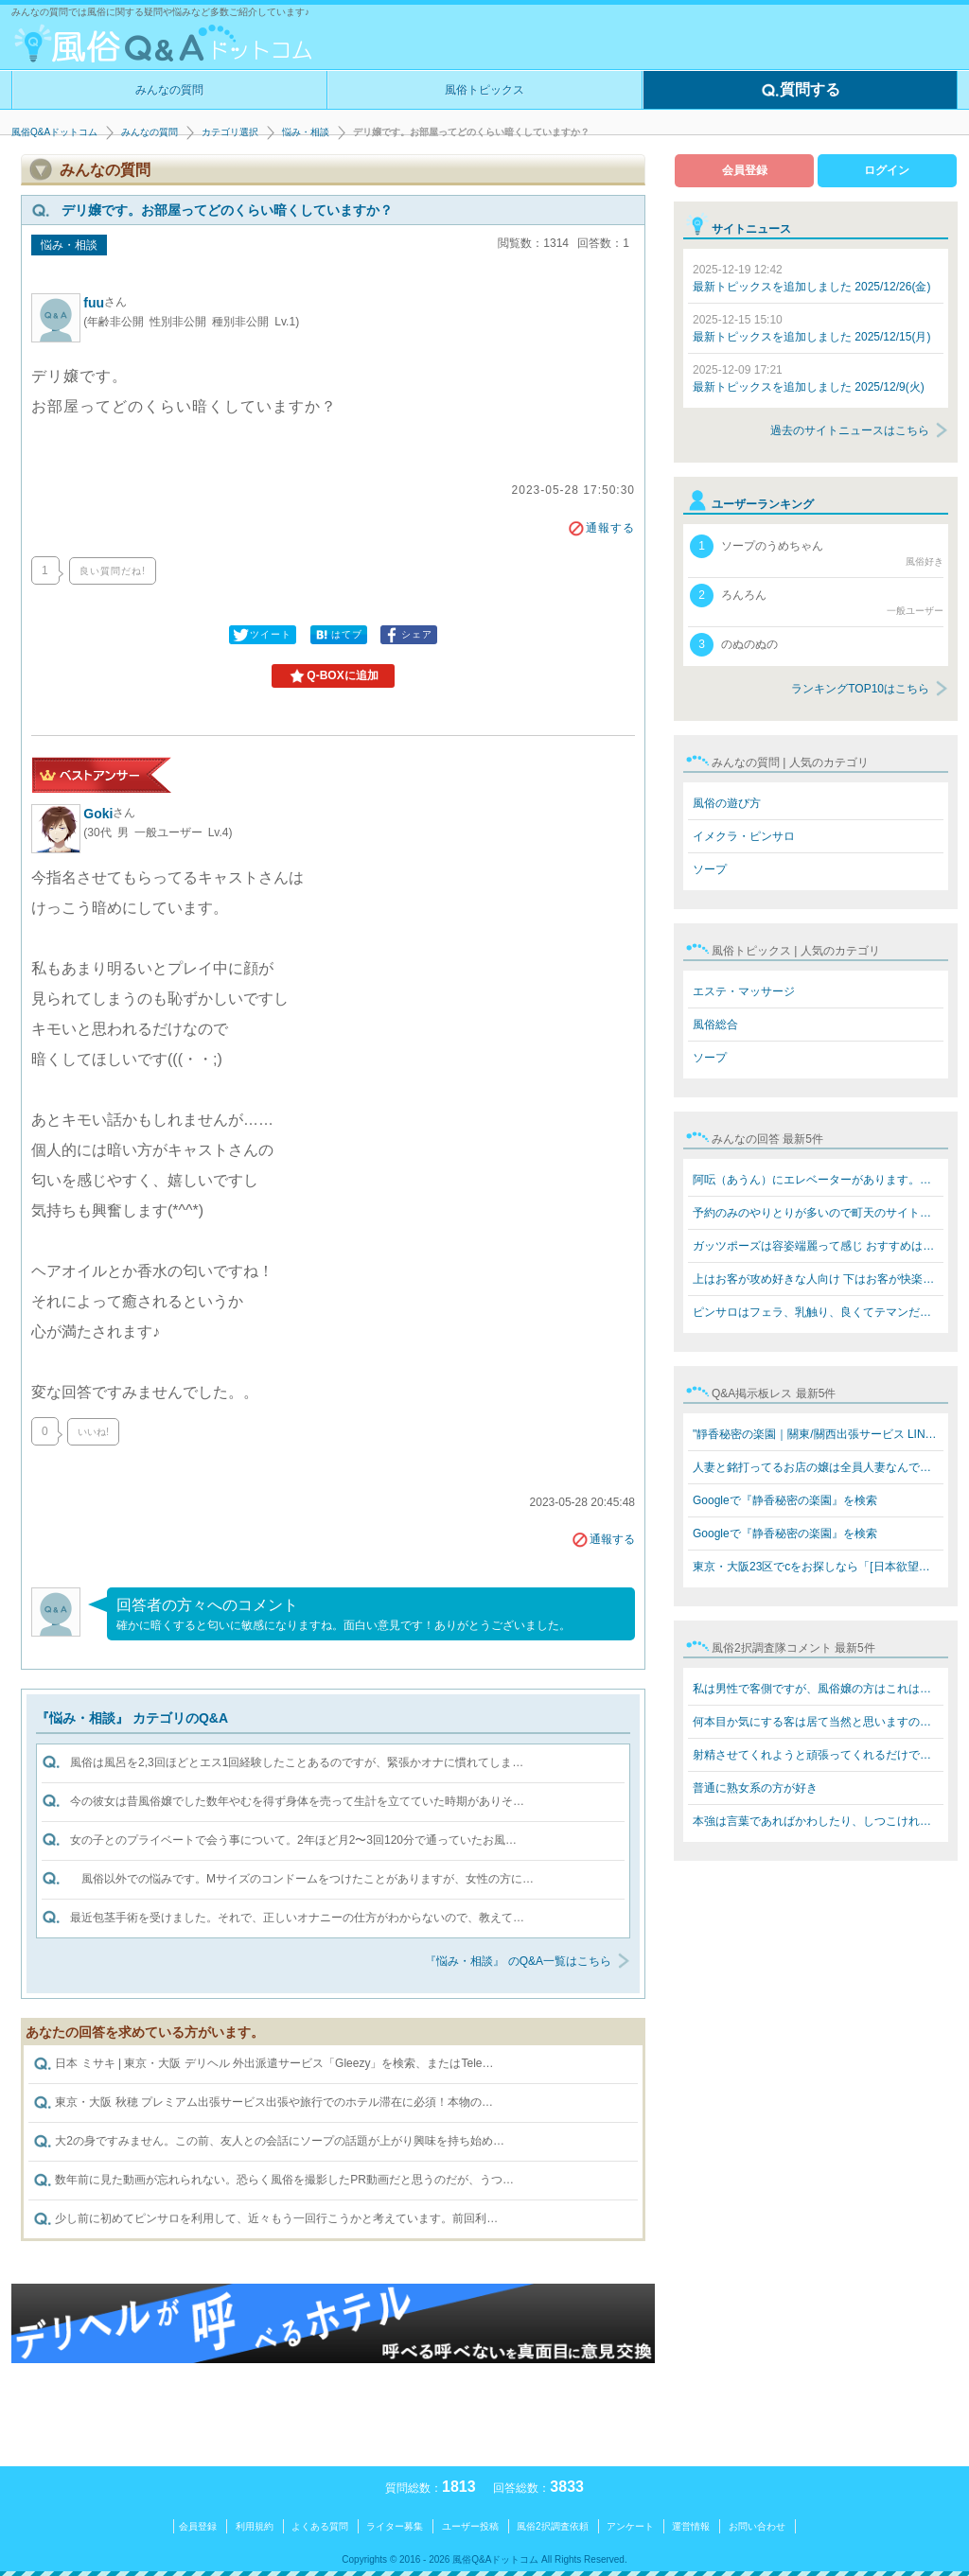 This screenshot has width=969, height=2576. What do you see at coordinates (553, 2526) in the screenshot?
I see `風俗2択調査依頼` at bounding box center [553, 2526].